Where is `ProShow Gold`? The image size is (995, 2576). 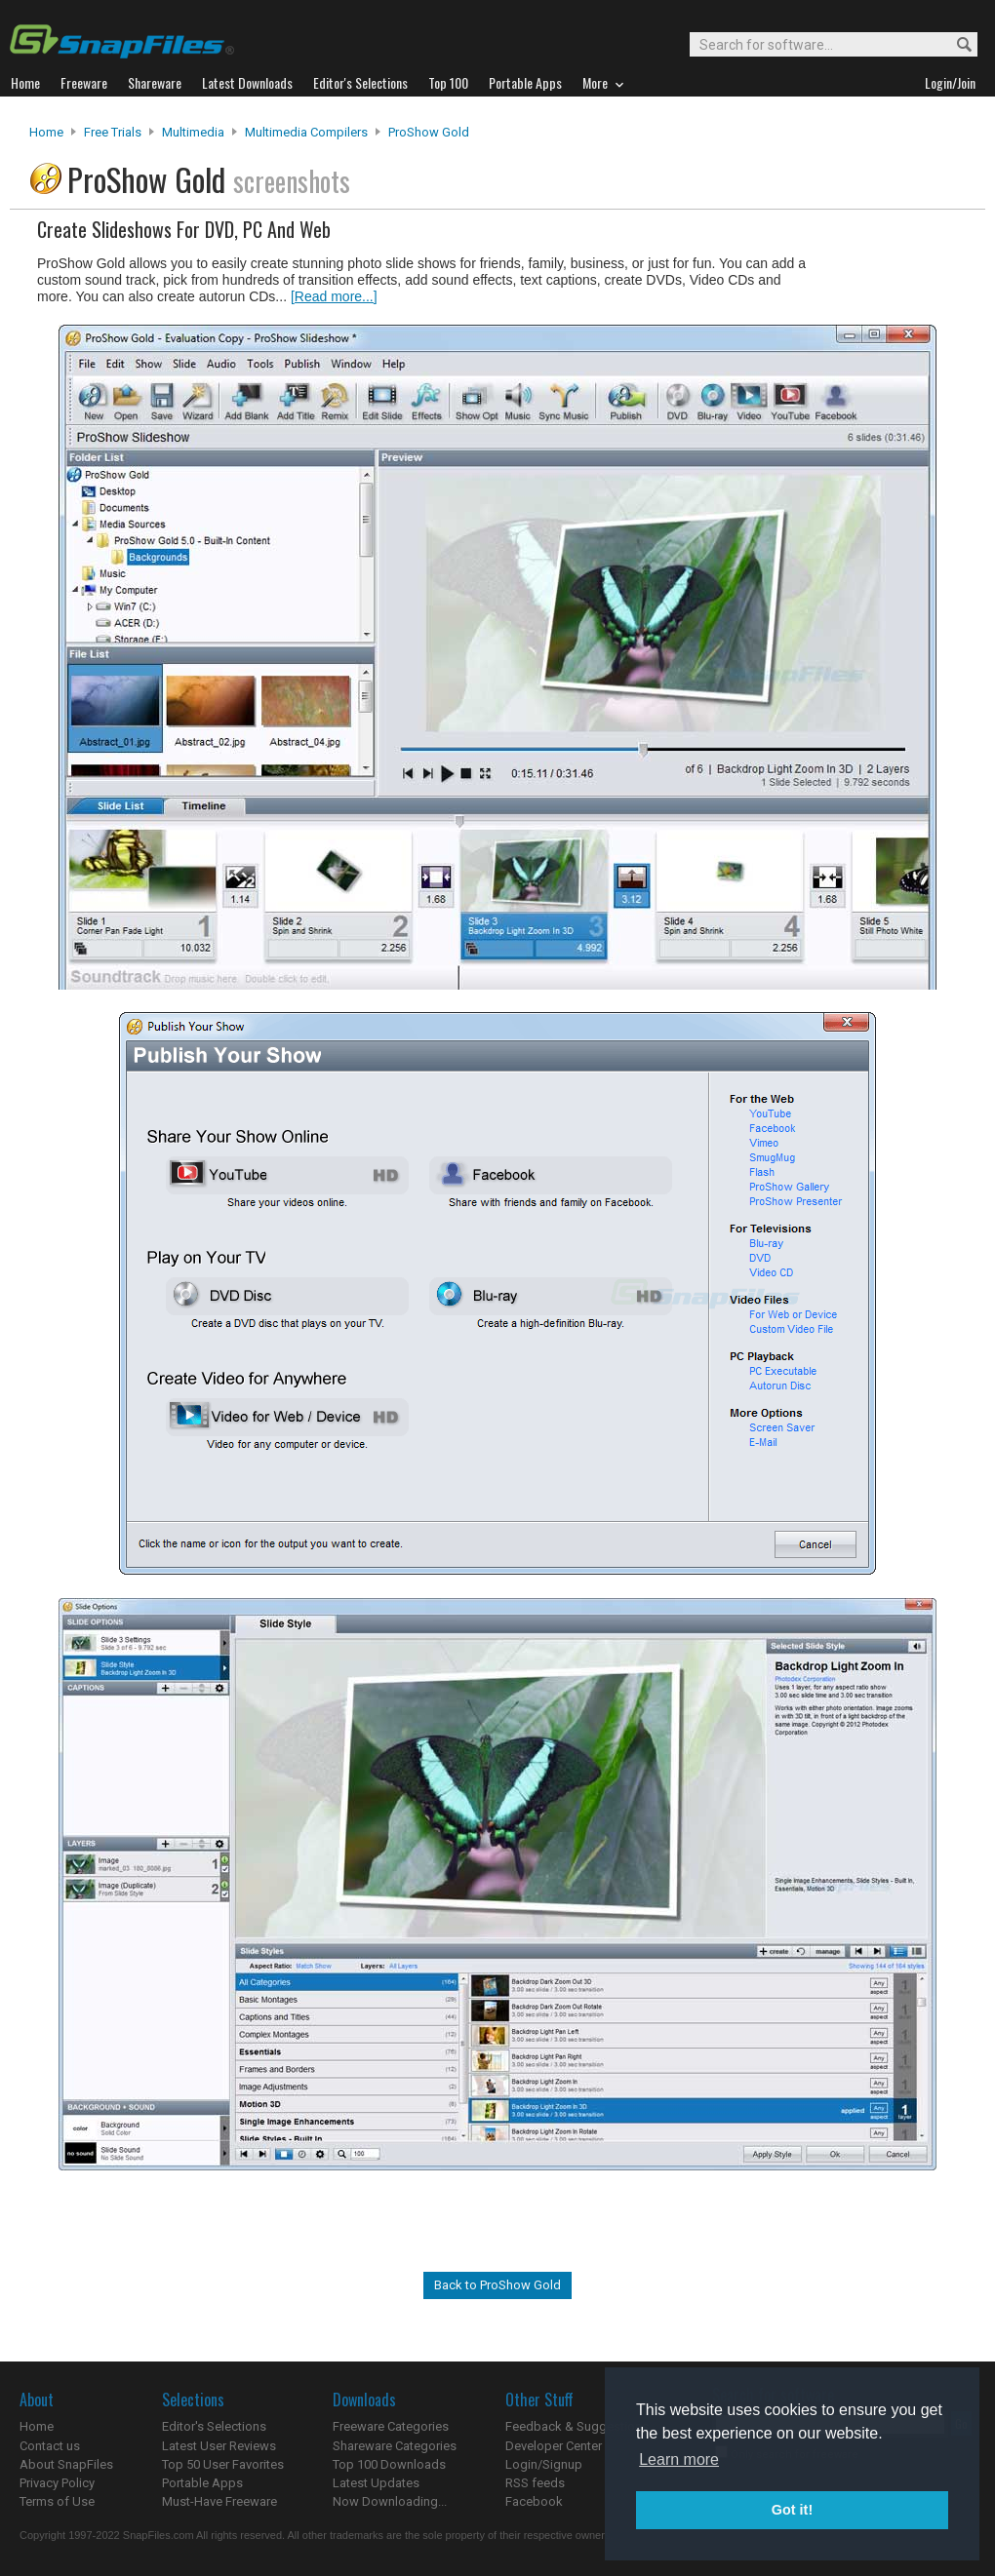
ProShow Gold is located at coordinates (428, 132).